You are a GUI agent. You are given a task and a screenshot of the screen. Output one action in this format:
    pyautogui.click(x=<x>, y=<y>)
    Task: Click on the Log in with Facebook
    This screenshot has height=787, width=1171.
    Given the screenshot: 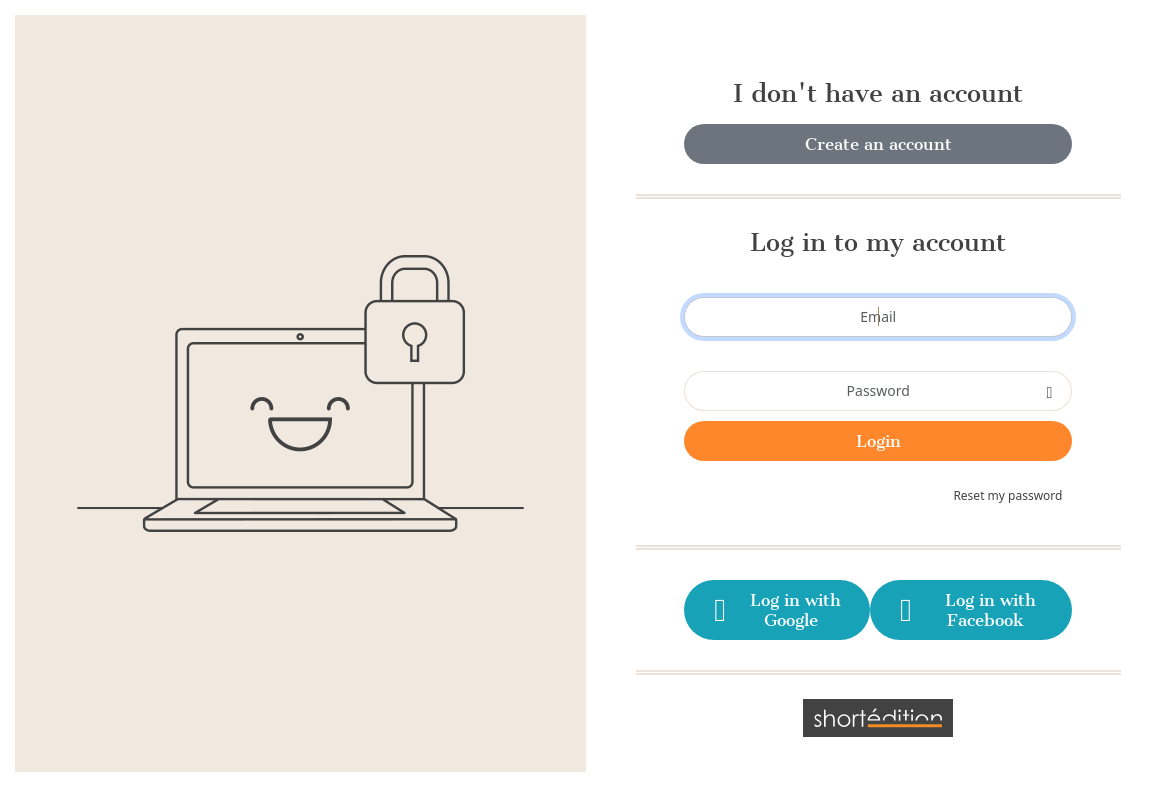 What is the action you would take?
    pyautogui.click(x=964, y=610)
    